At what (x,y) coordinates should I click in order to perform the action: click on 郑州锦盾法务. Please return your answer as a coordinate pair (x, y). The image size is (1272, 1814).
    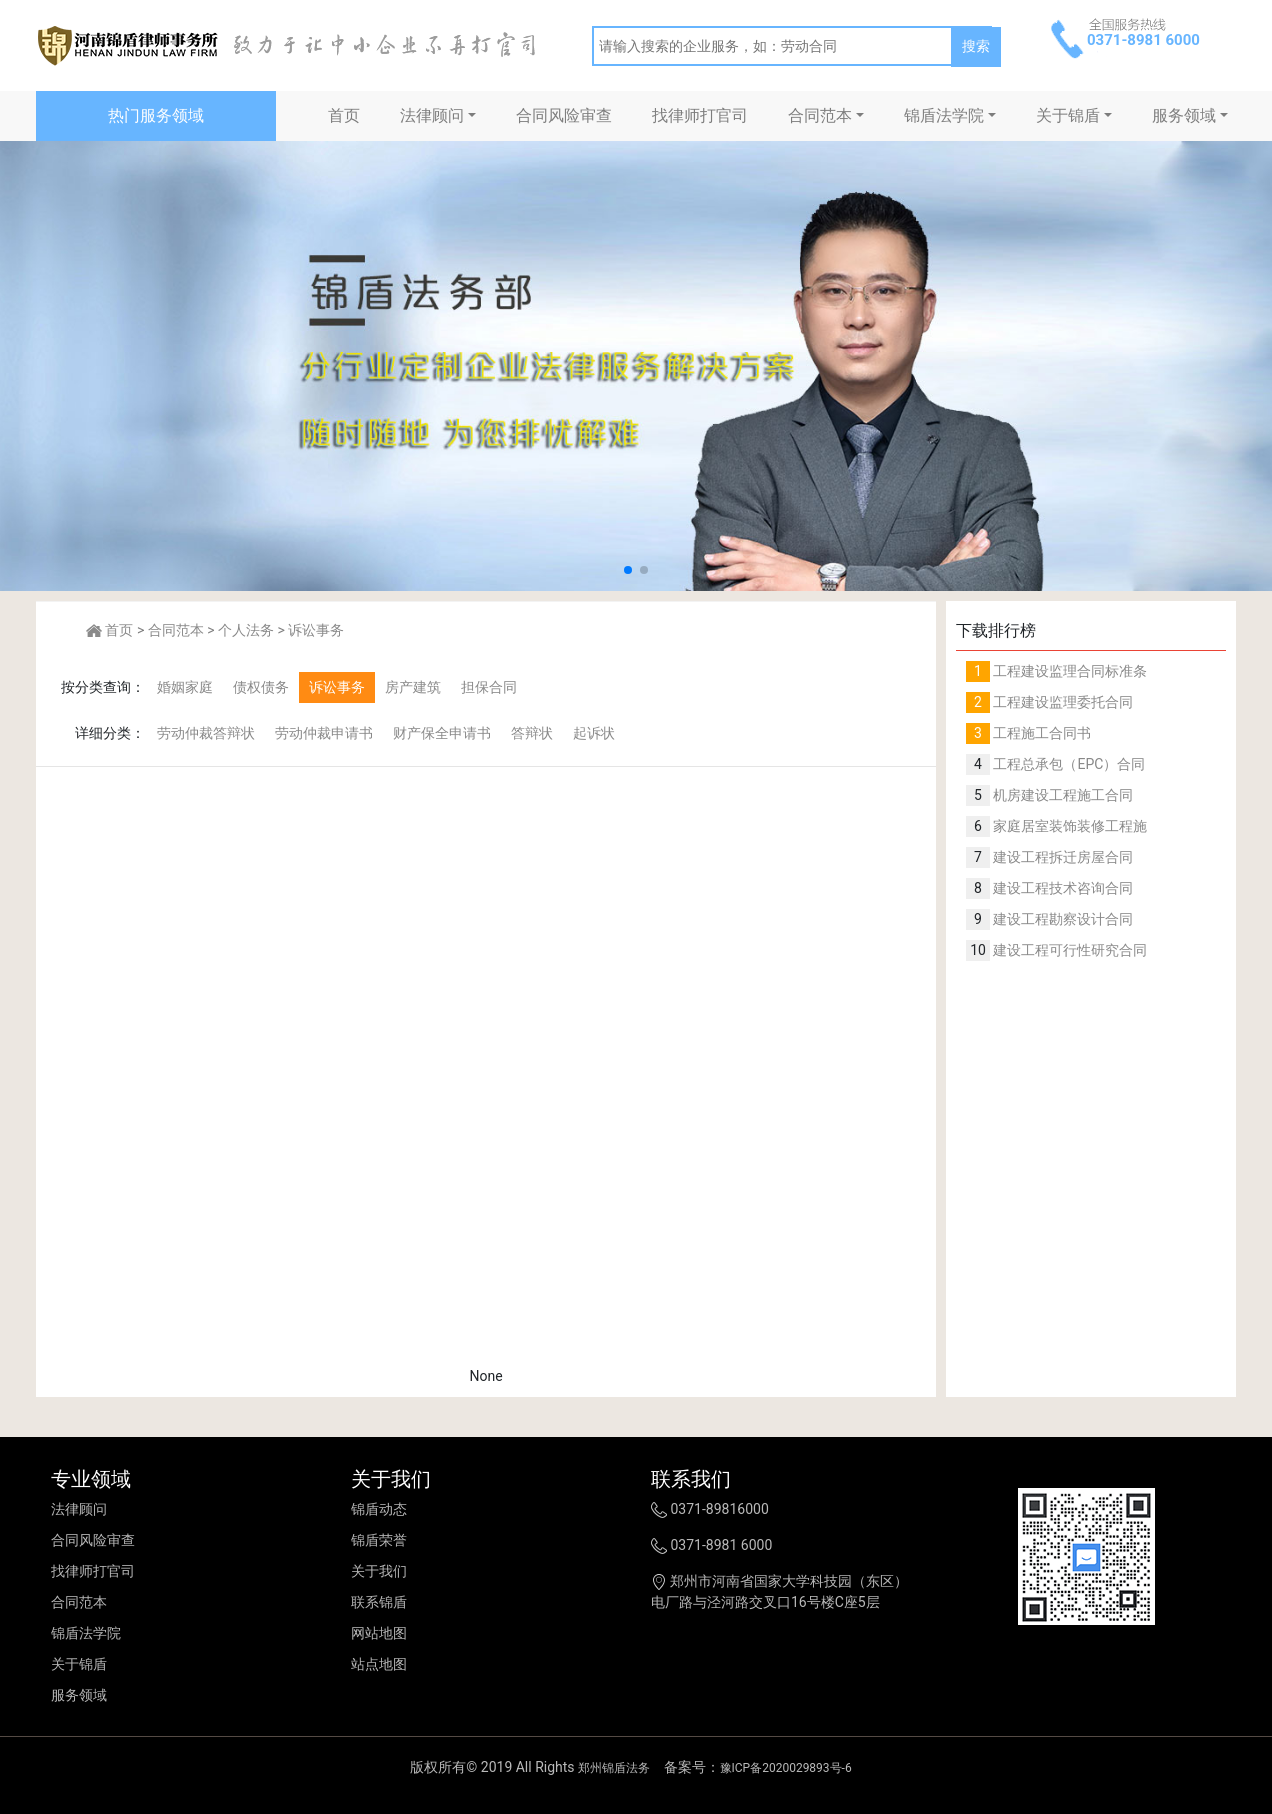
    Looking at the image, I should click on (614, 1768).